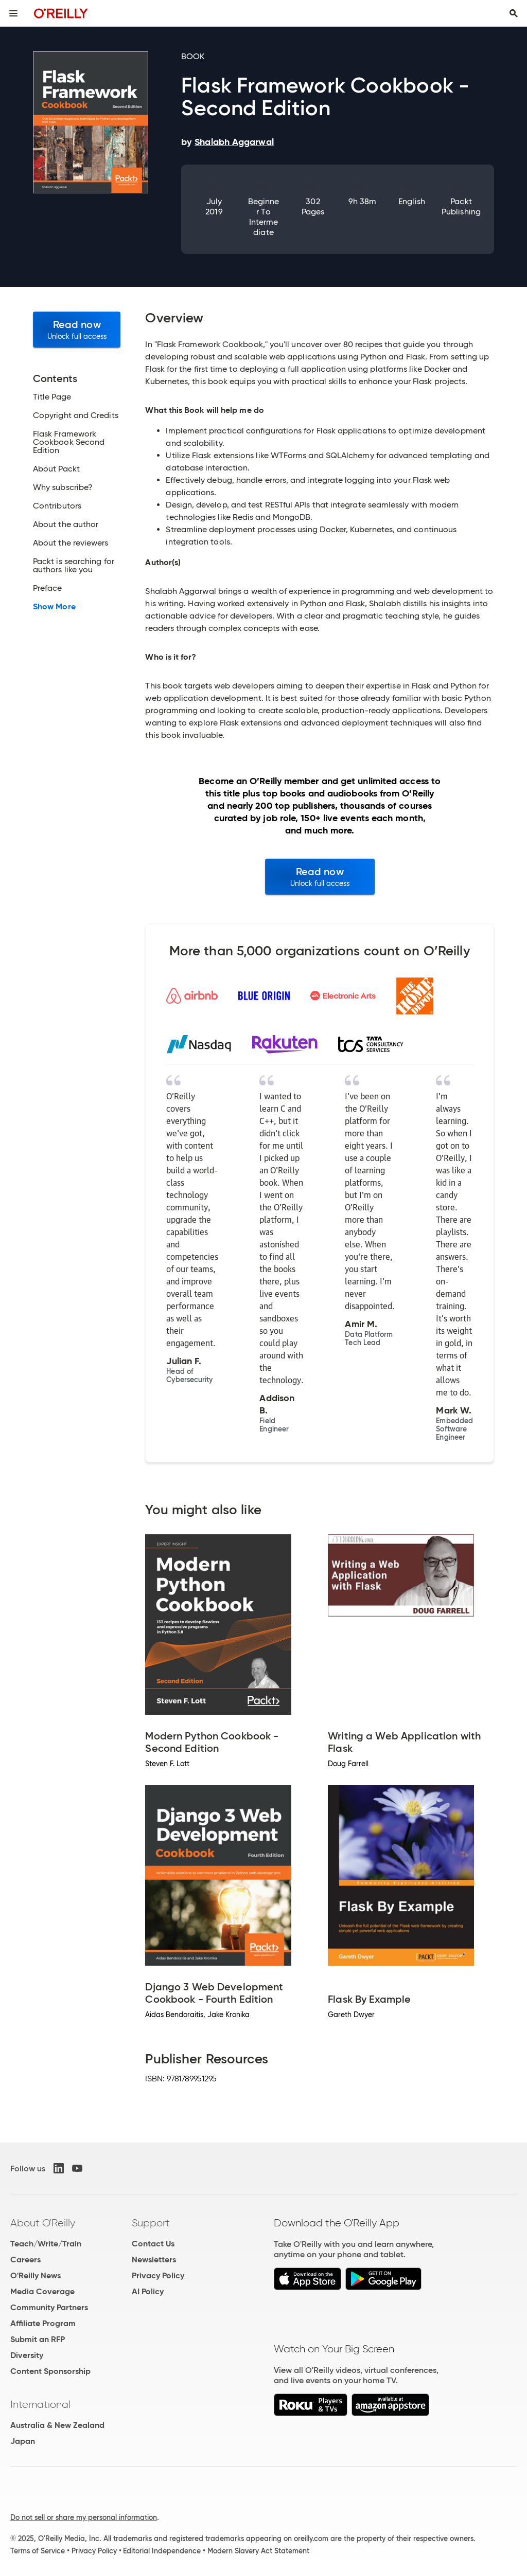  Describe the element at coordinates (26, 2355) in the screenshot. I see `Diversity` at that location.